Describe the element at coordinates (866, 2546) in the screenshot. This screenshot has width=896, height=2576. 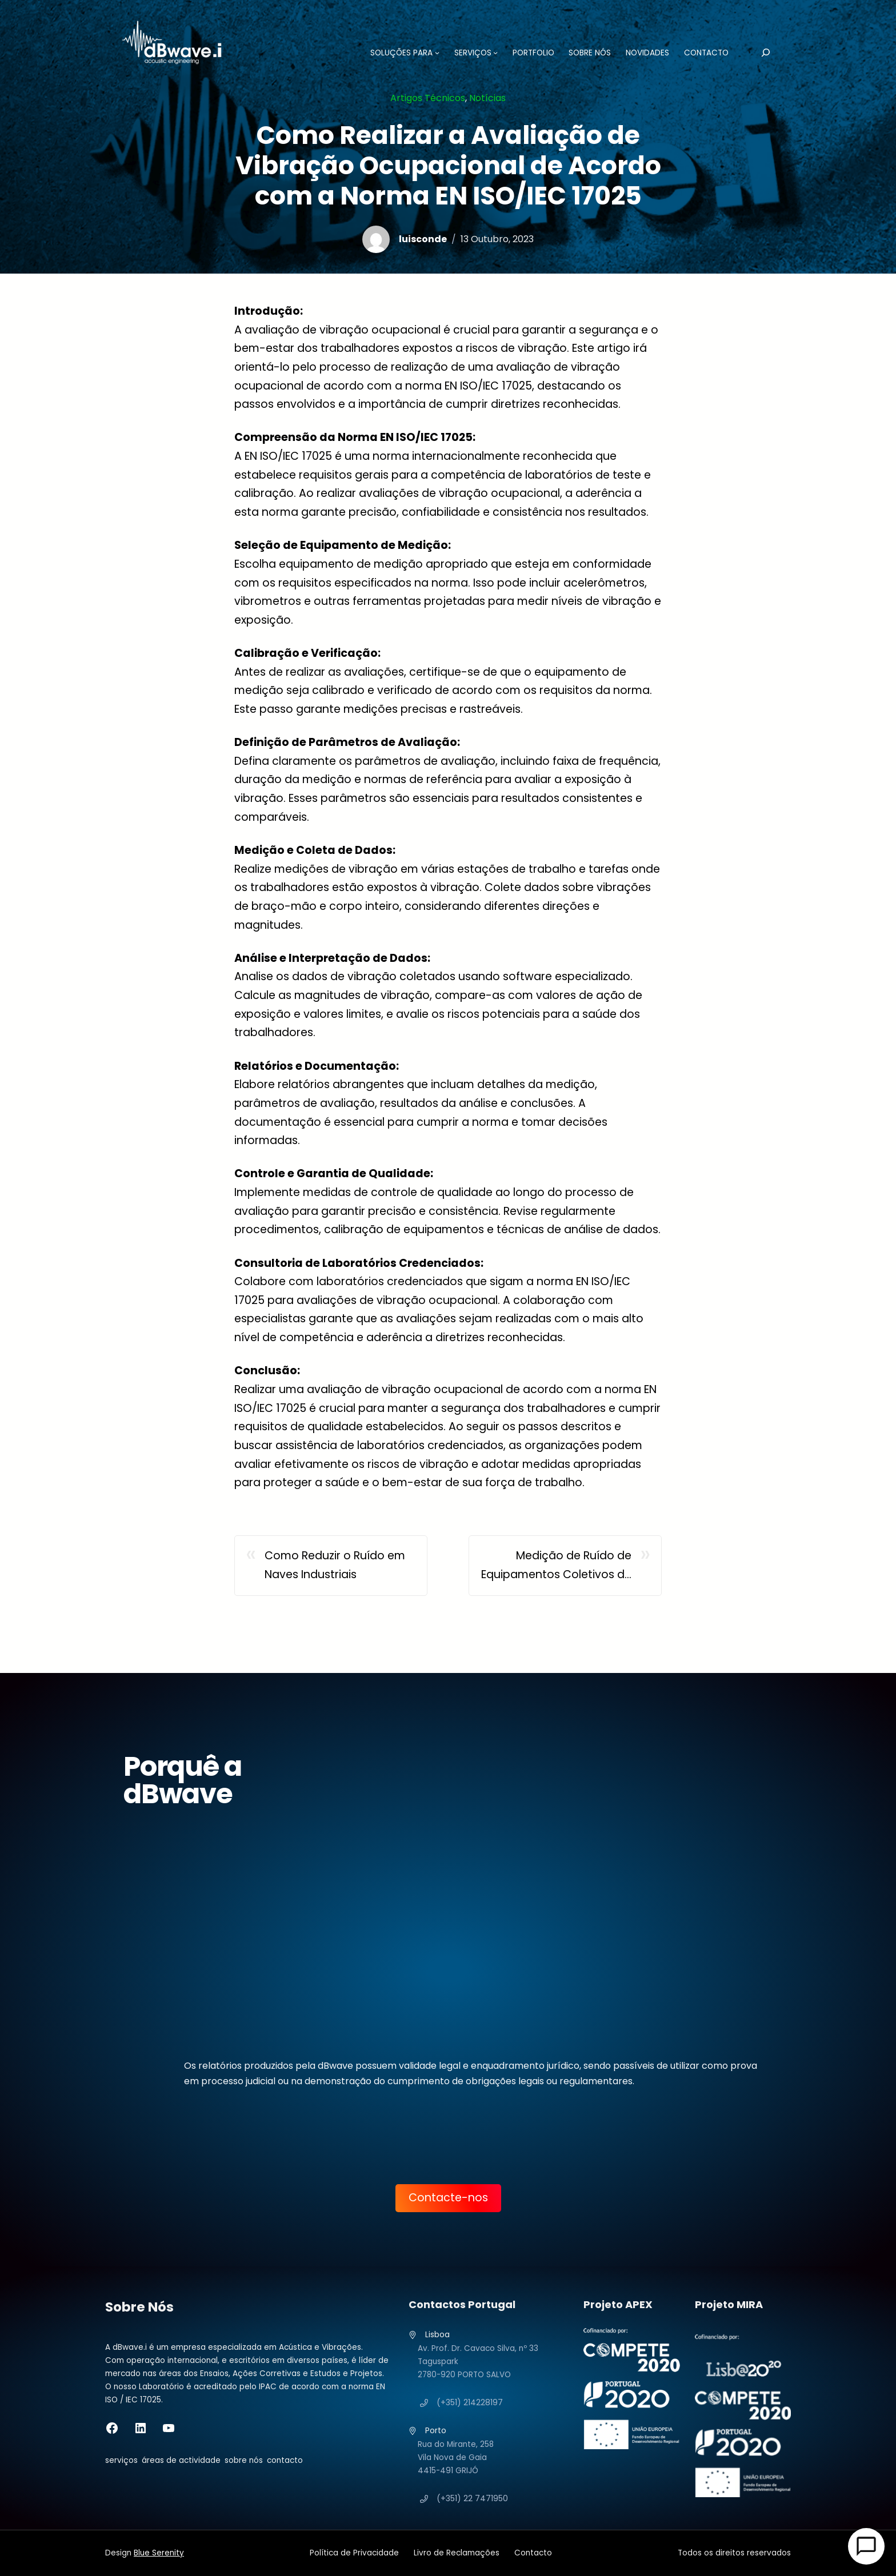
I see `[Open Chat]` at that location.